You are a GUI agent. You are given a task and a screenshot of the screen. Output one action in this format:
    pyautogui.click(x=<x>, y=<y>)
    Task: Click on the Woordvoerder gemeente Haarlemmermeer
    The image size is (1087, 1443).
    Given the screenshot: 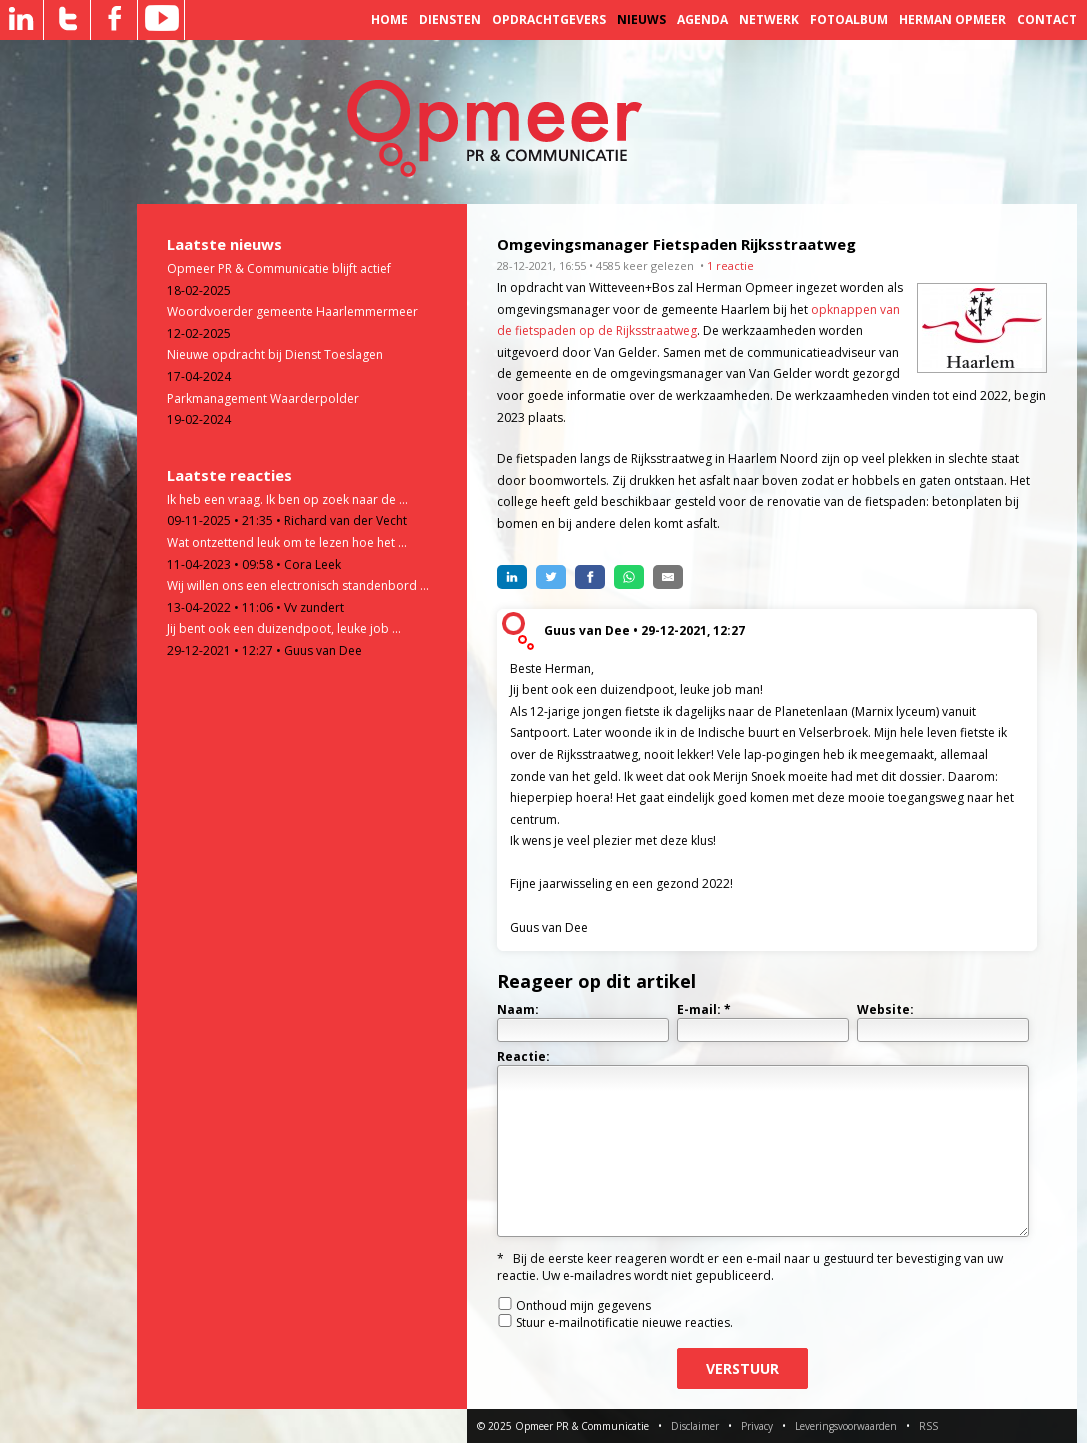 What is the action you would take?
    pyautogui.click(x=292, y=311)
    